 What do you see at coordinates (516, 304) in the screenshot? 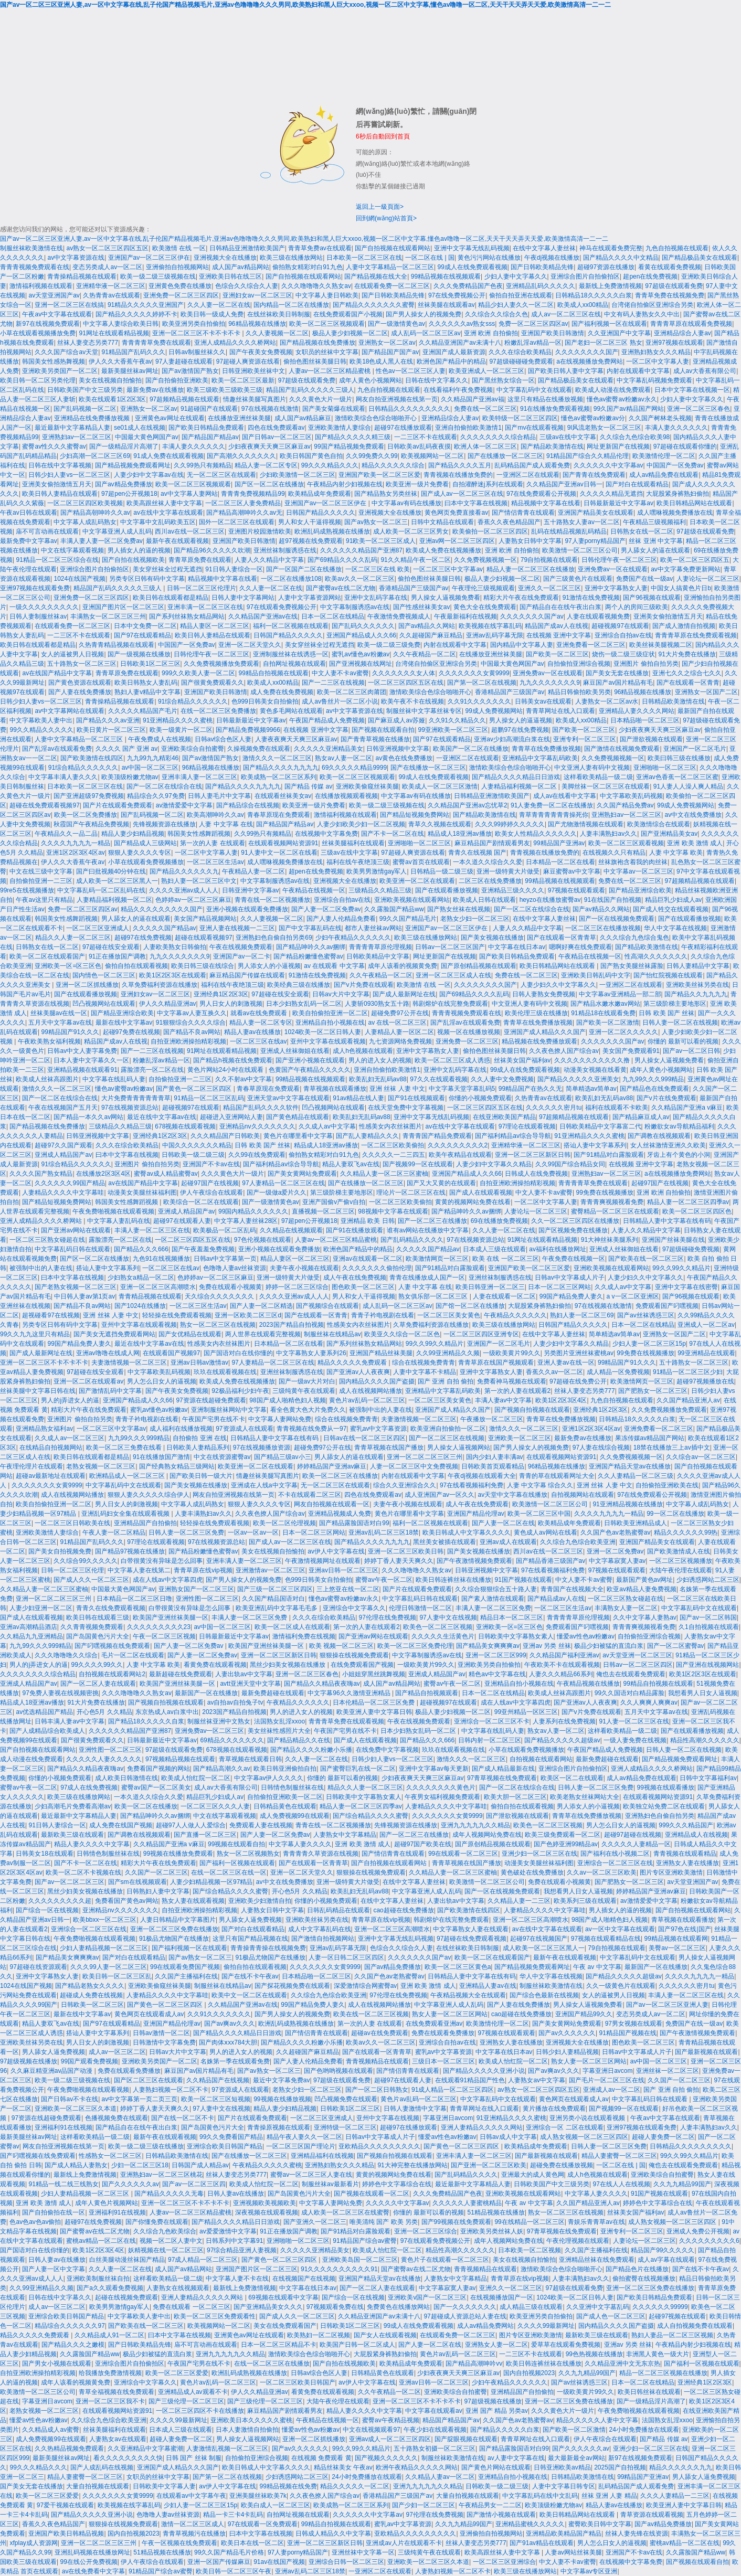
I see `精品少妇人妻久久一区二区` at bounding box center [516, 304].